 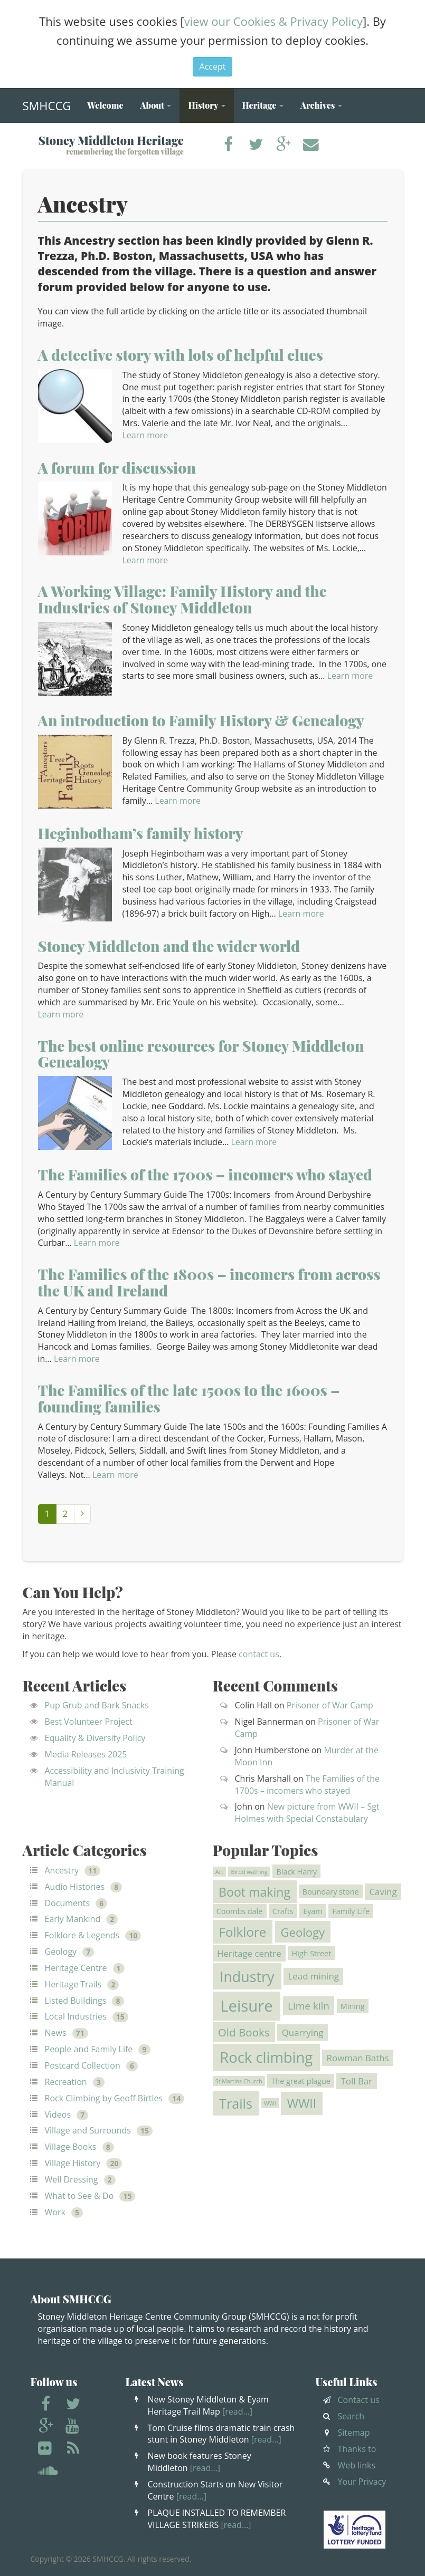 What do you see at coordinates (249, 1953) in the screenshot?
I see `Heritage centre [Heritage centre (3 items)]` at bounding box center [249, 1953].